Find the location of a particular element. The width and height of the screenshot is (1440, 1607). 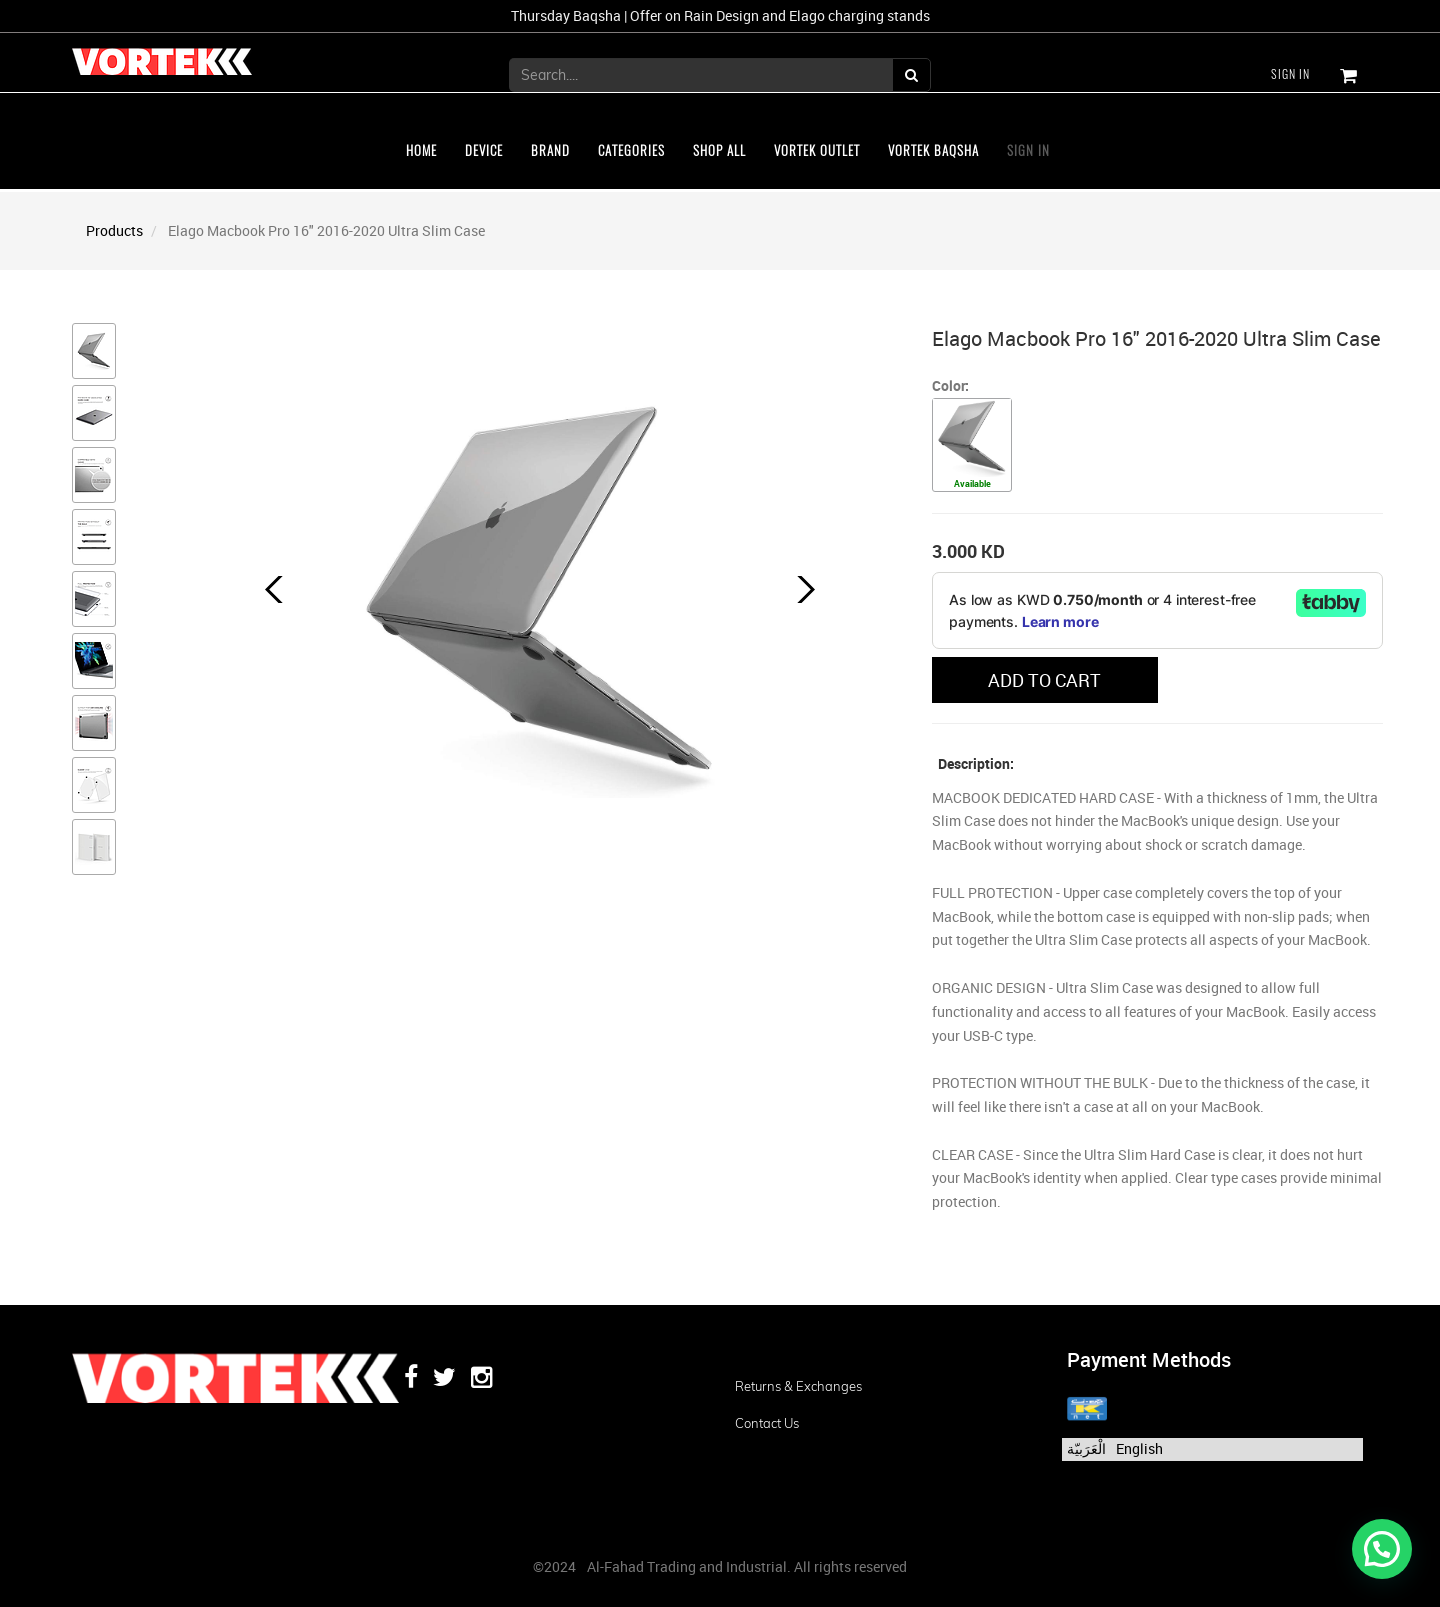

الْعَرَبيّة is located at coordinates (1086, 1448).